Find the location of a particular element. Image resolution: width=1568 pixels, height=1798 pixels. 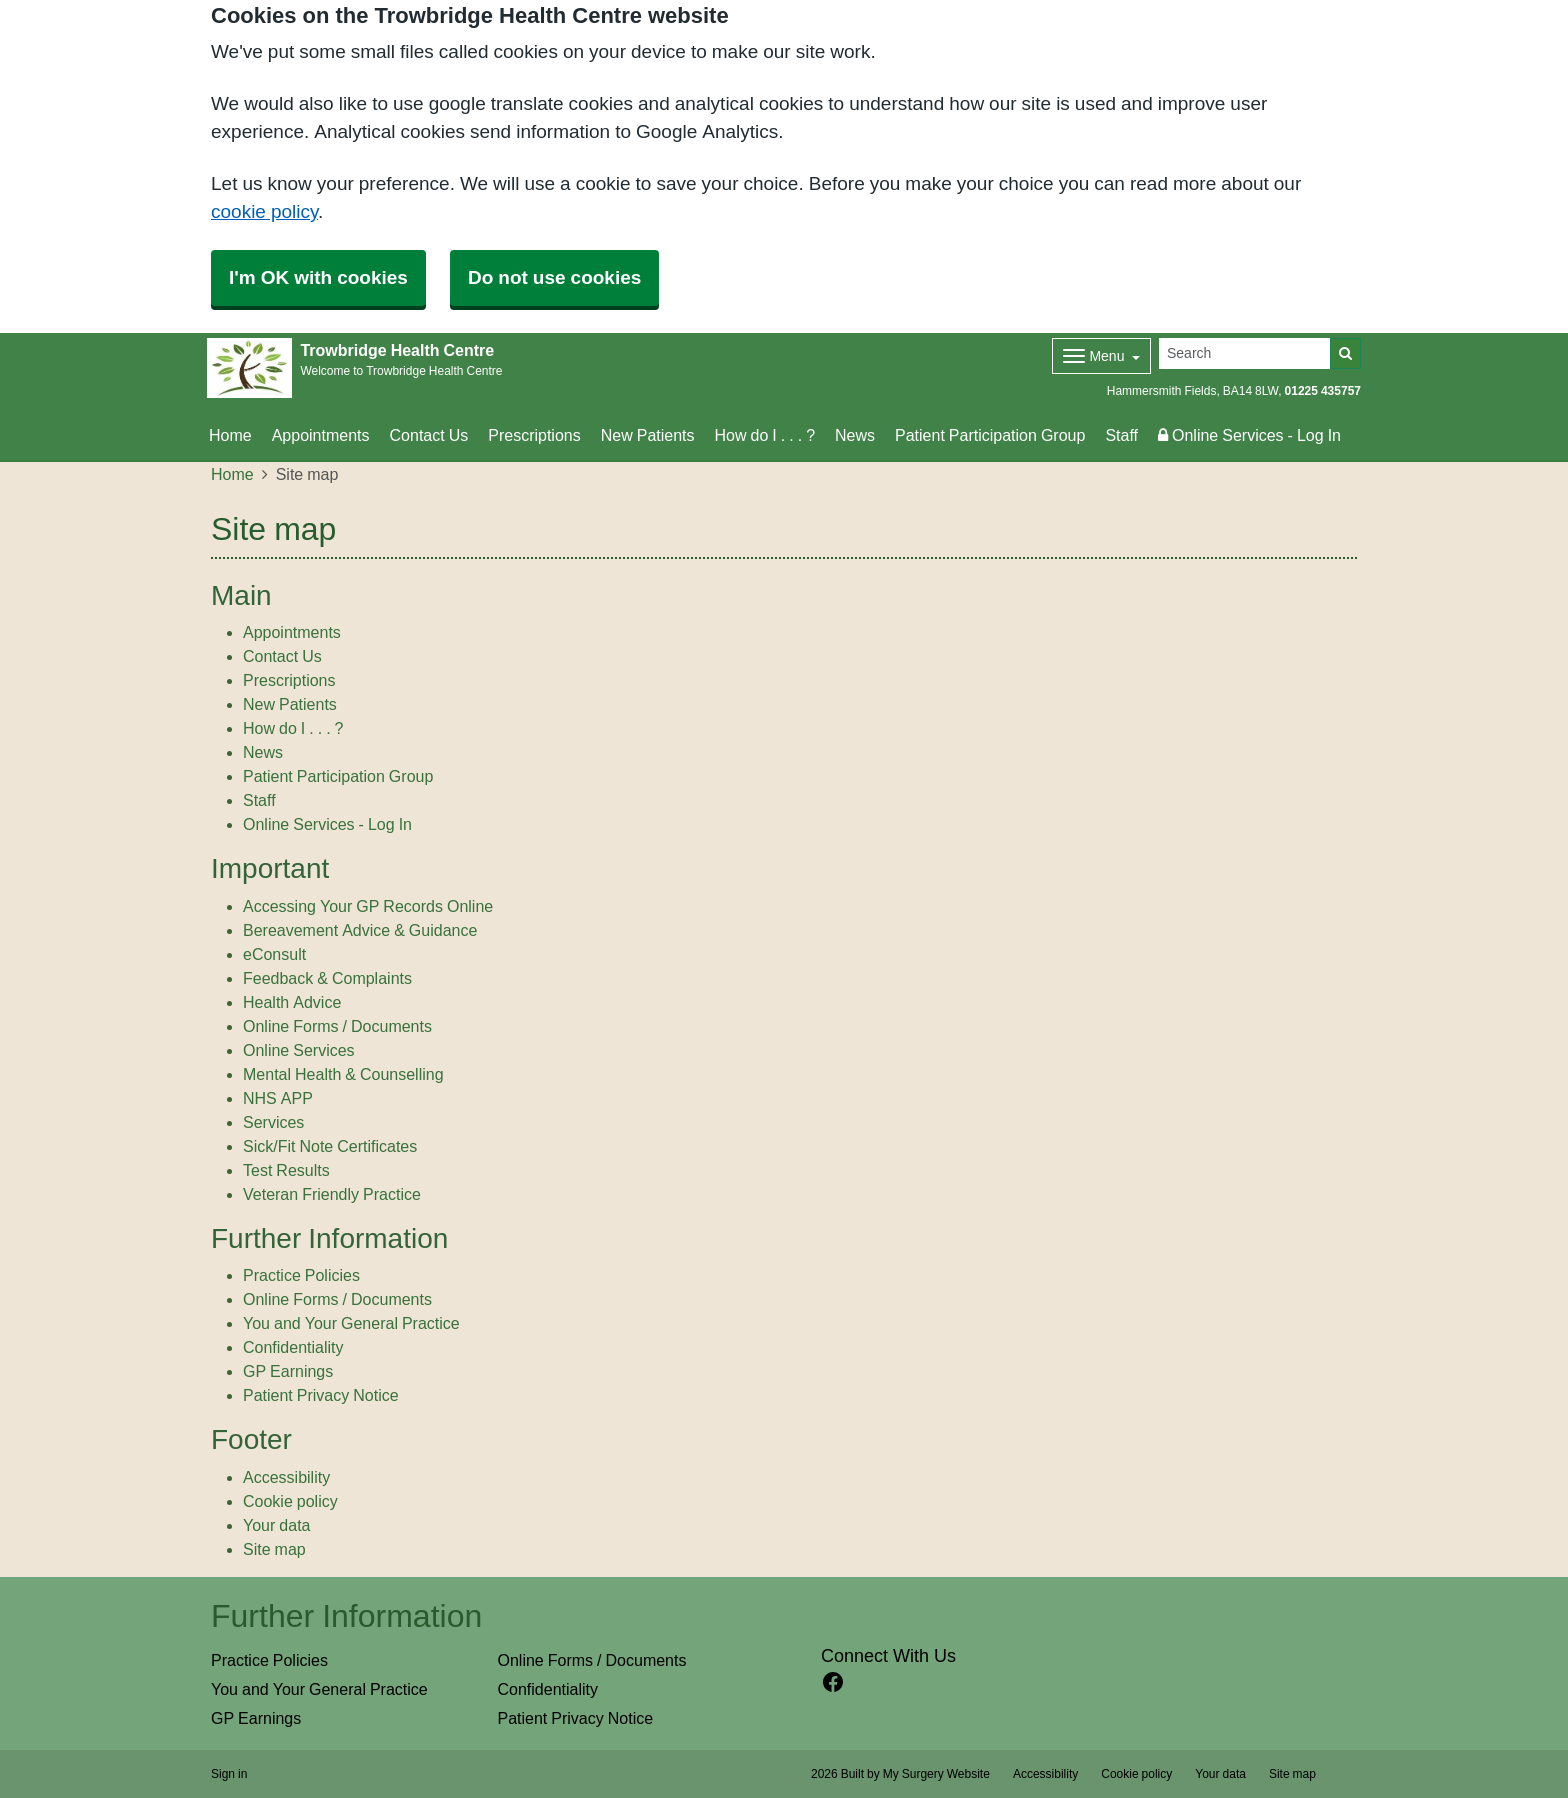

Services is located at coordinates (273, 1122).